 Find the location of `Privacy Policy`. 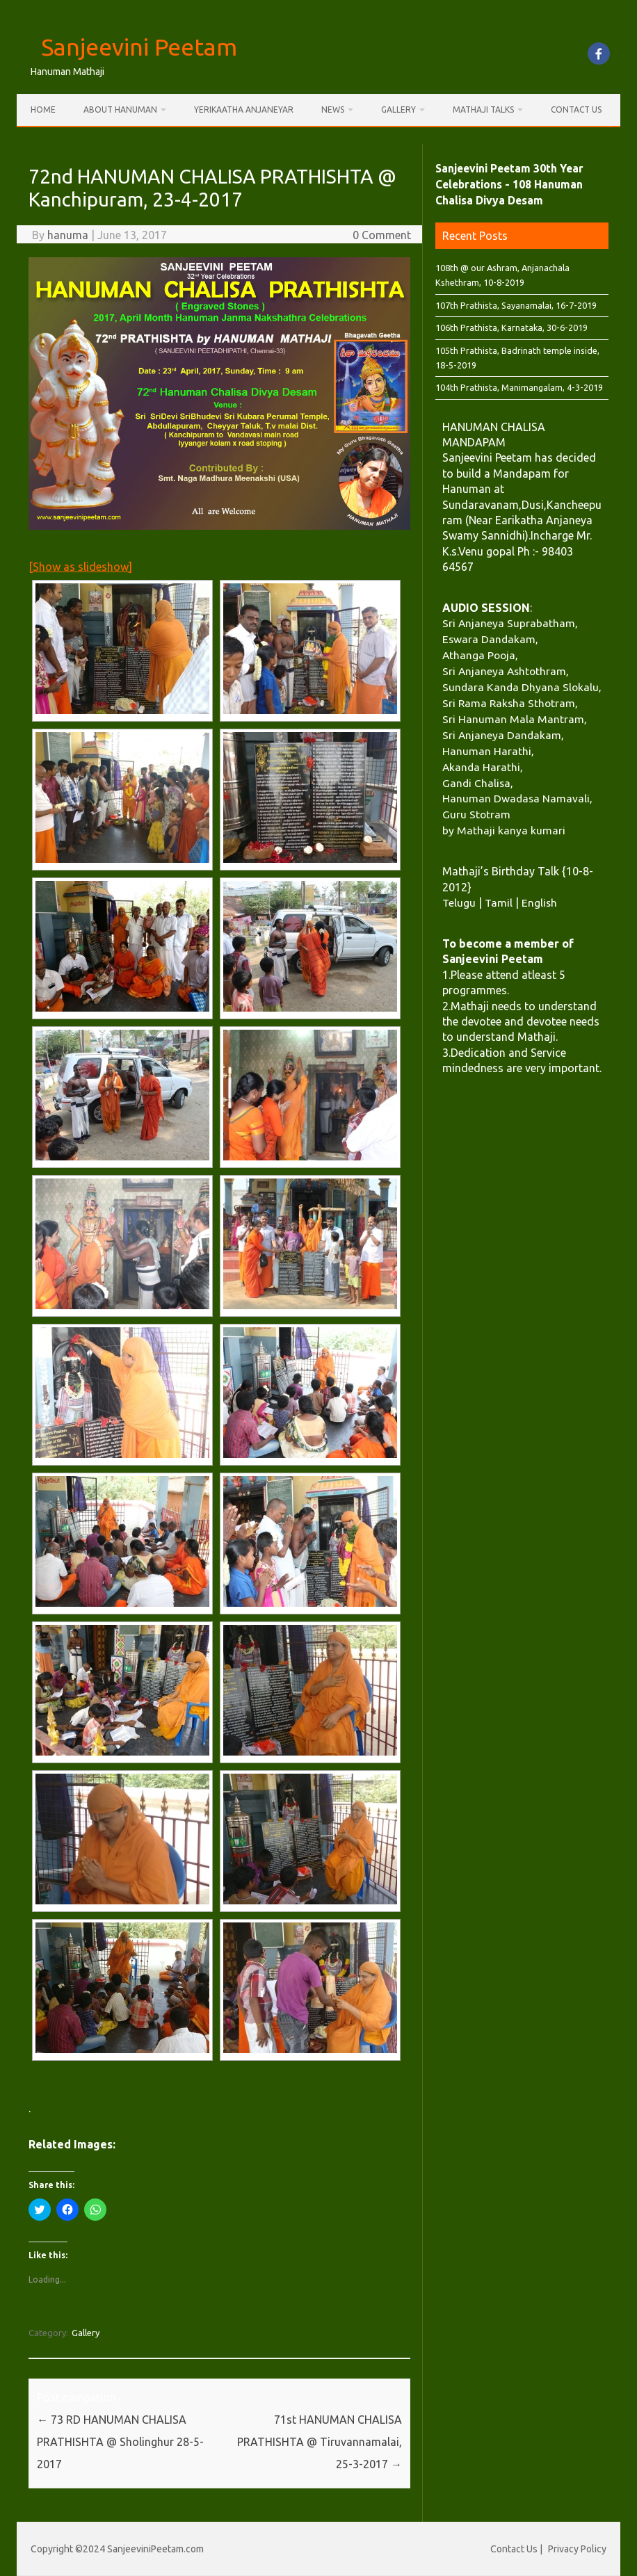

Privacy Policy is located at coordinates (577, 2548).